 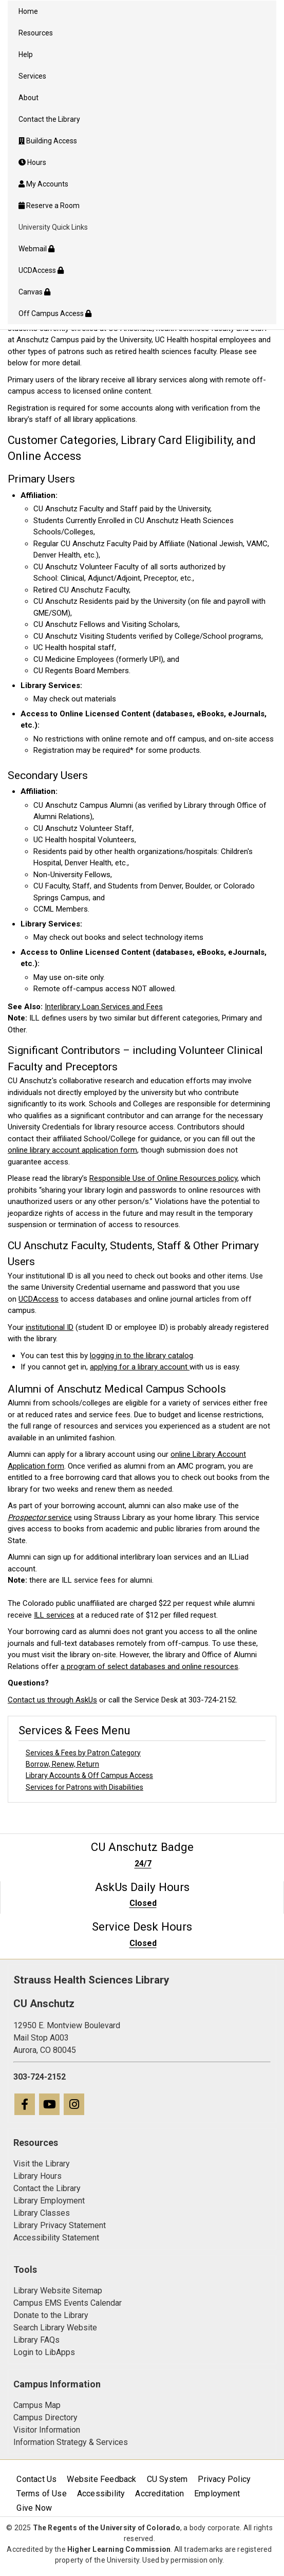 I want to click on Visit the Library, so click(x=41, y=2164).